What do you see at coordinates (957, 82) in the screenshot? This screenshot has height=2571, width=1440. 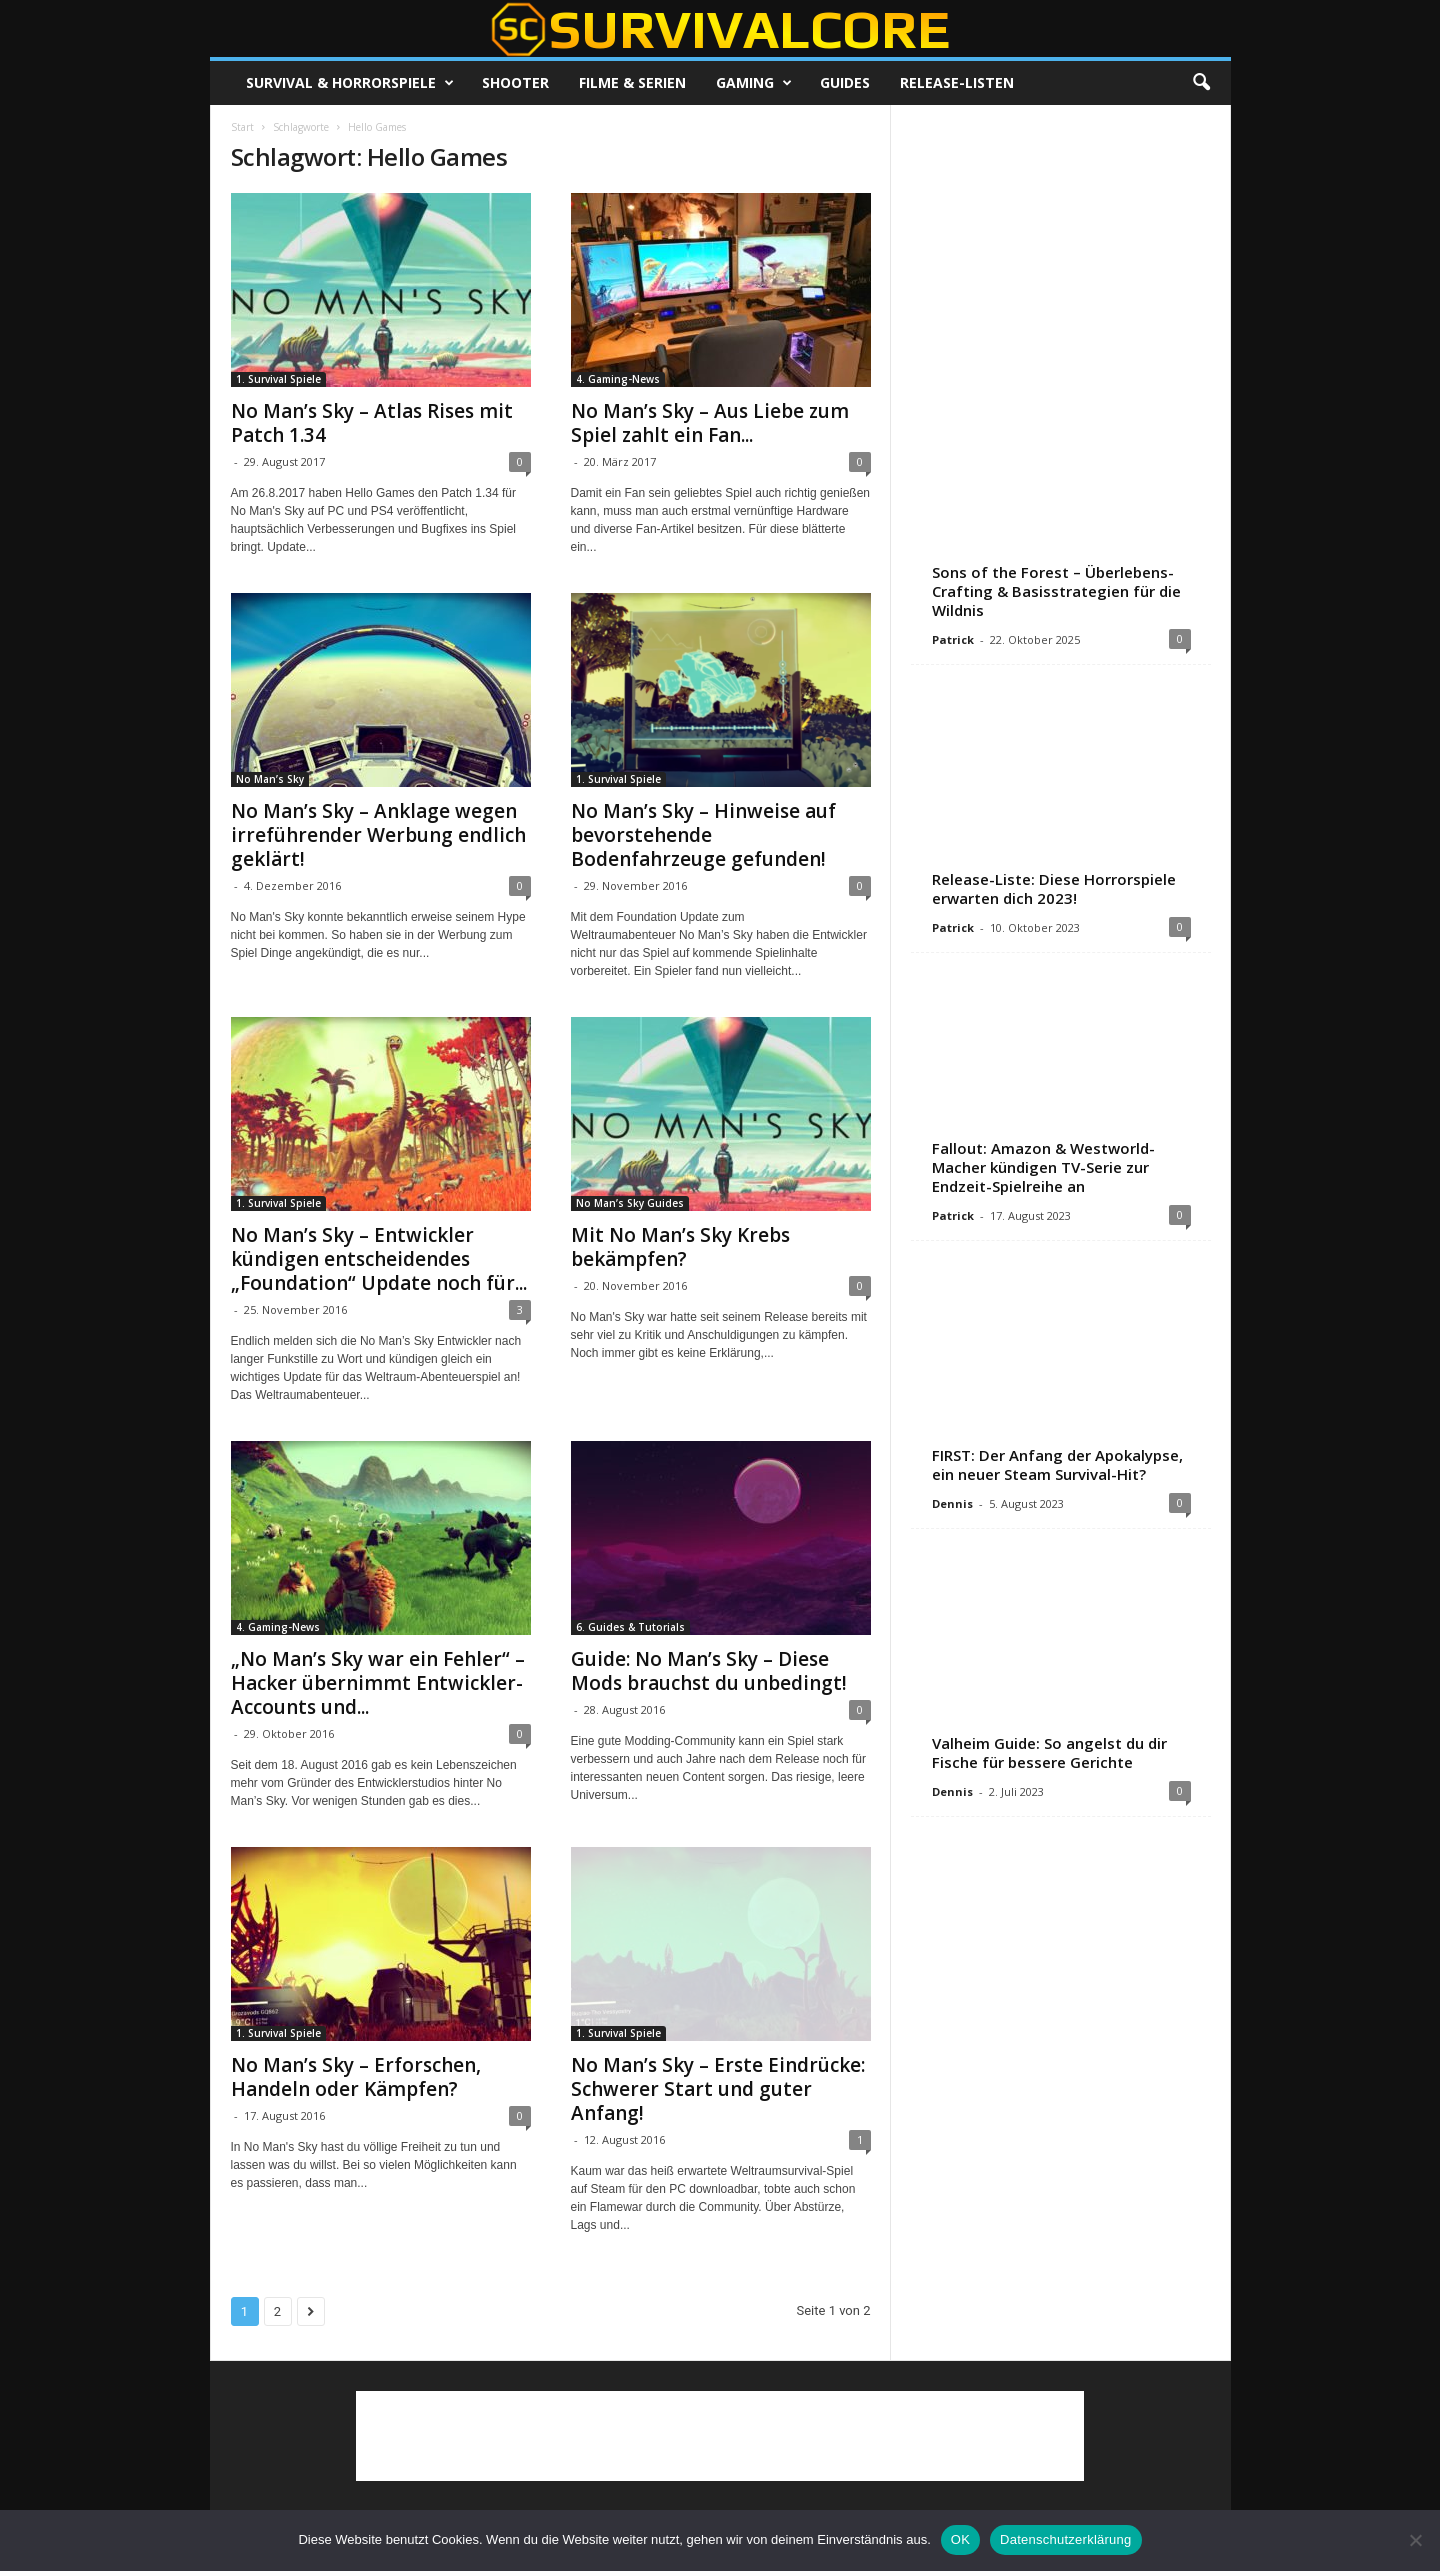 I see `Release-Listen` at bounding box center [957, 82].